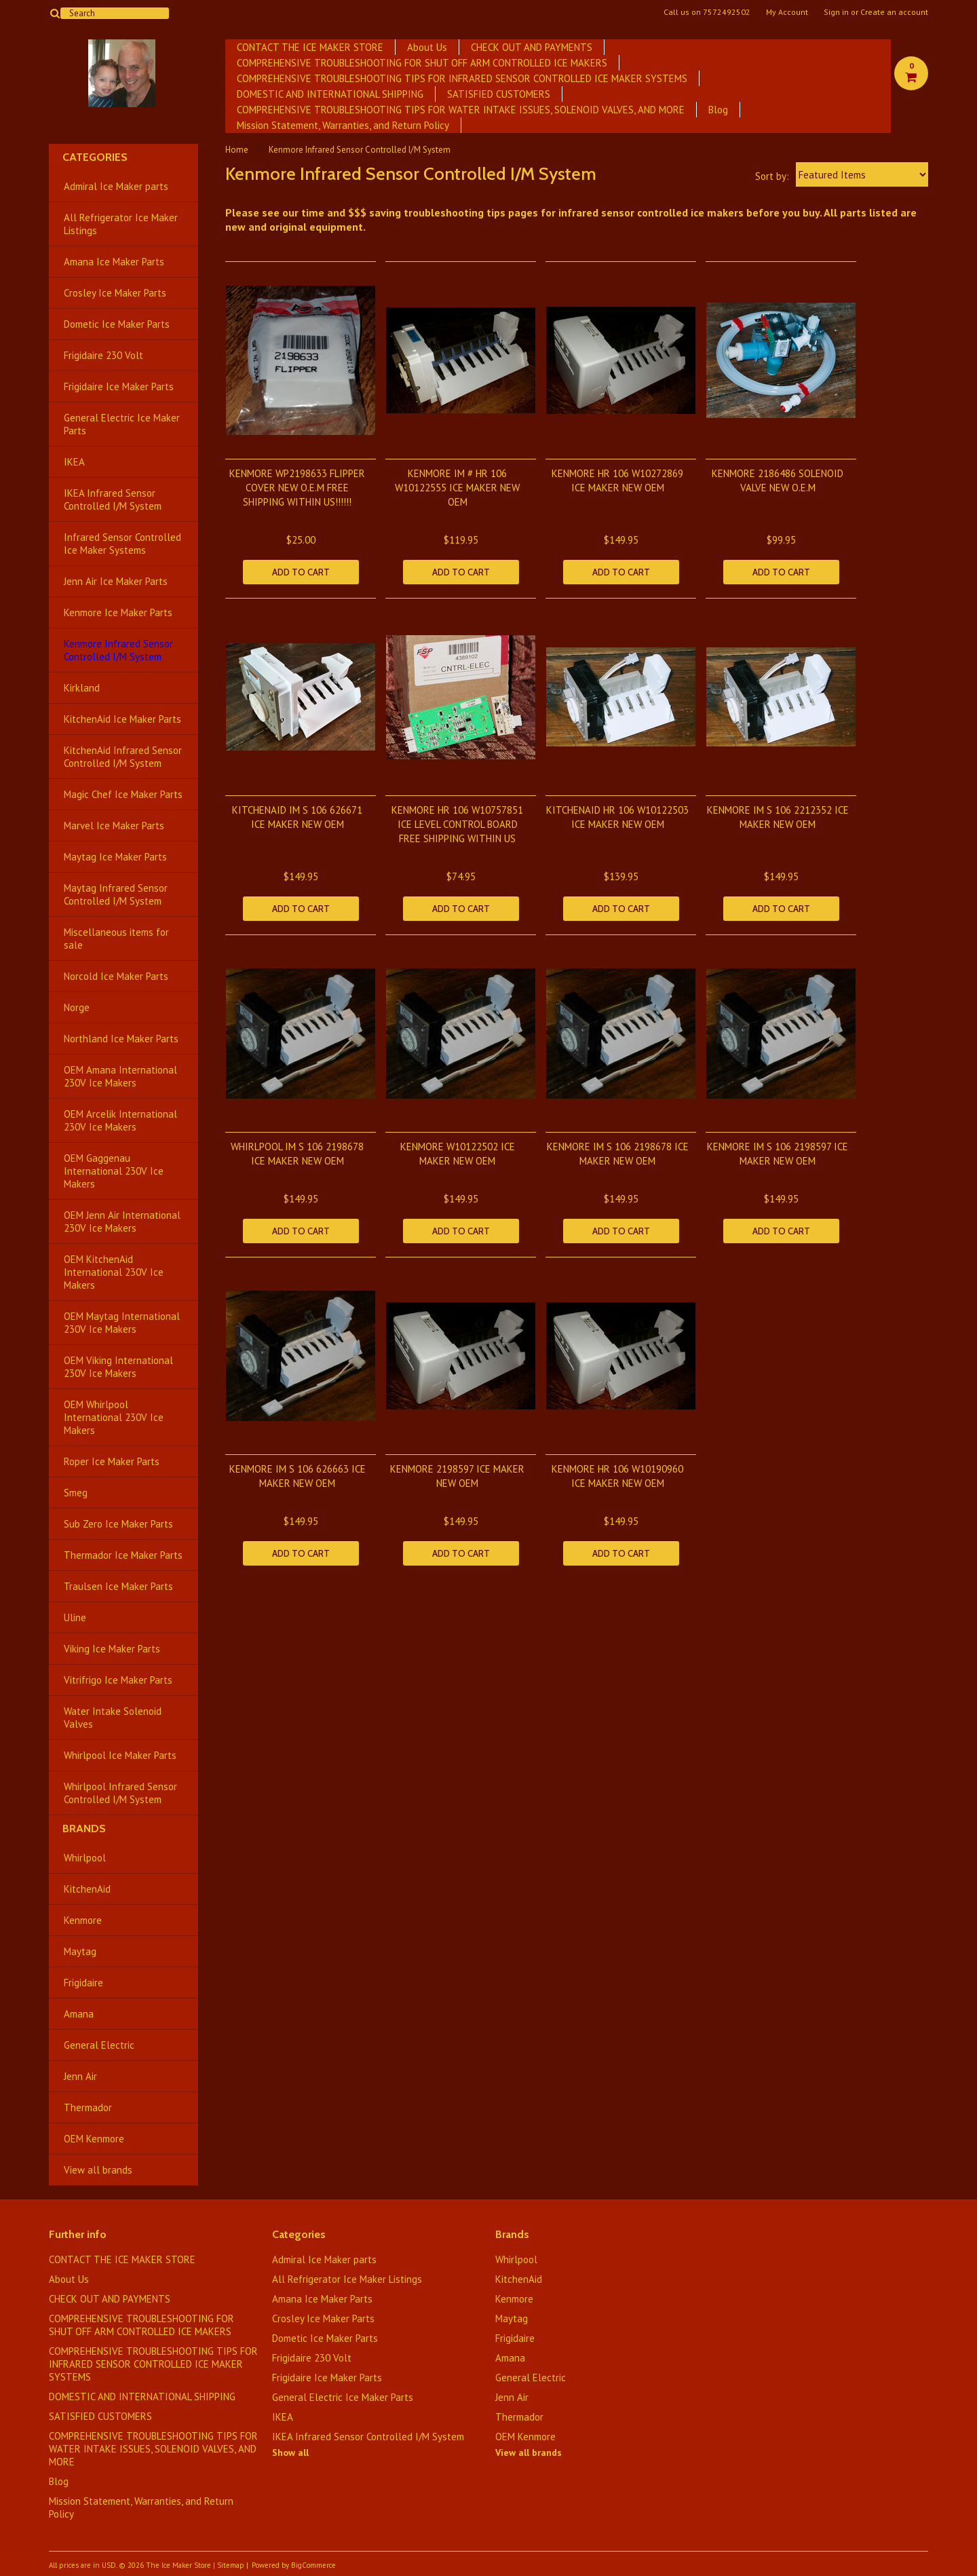 Image resolution: width=977 pixels, height=2576 pixels. Describe the element at coordinates (77, 1007) in the screenshot. I see `Norge` at that location.